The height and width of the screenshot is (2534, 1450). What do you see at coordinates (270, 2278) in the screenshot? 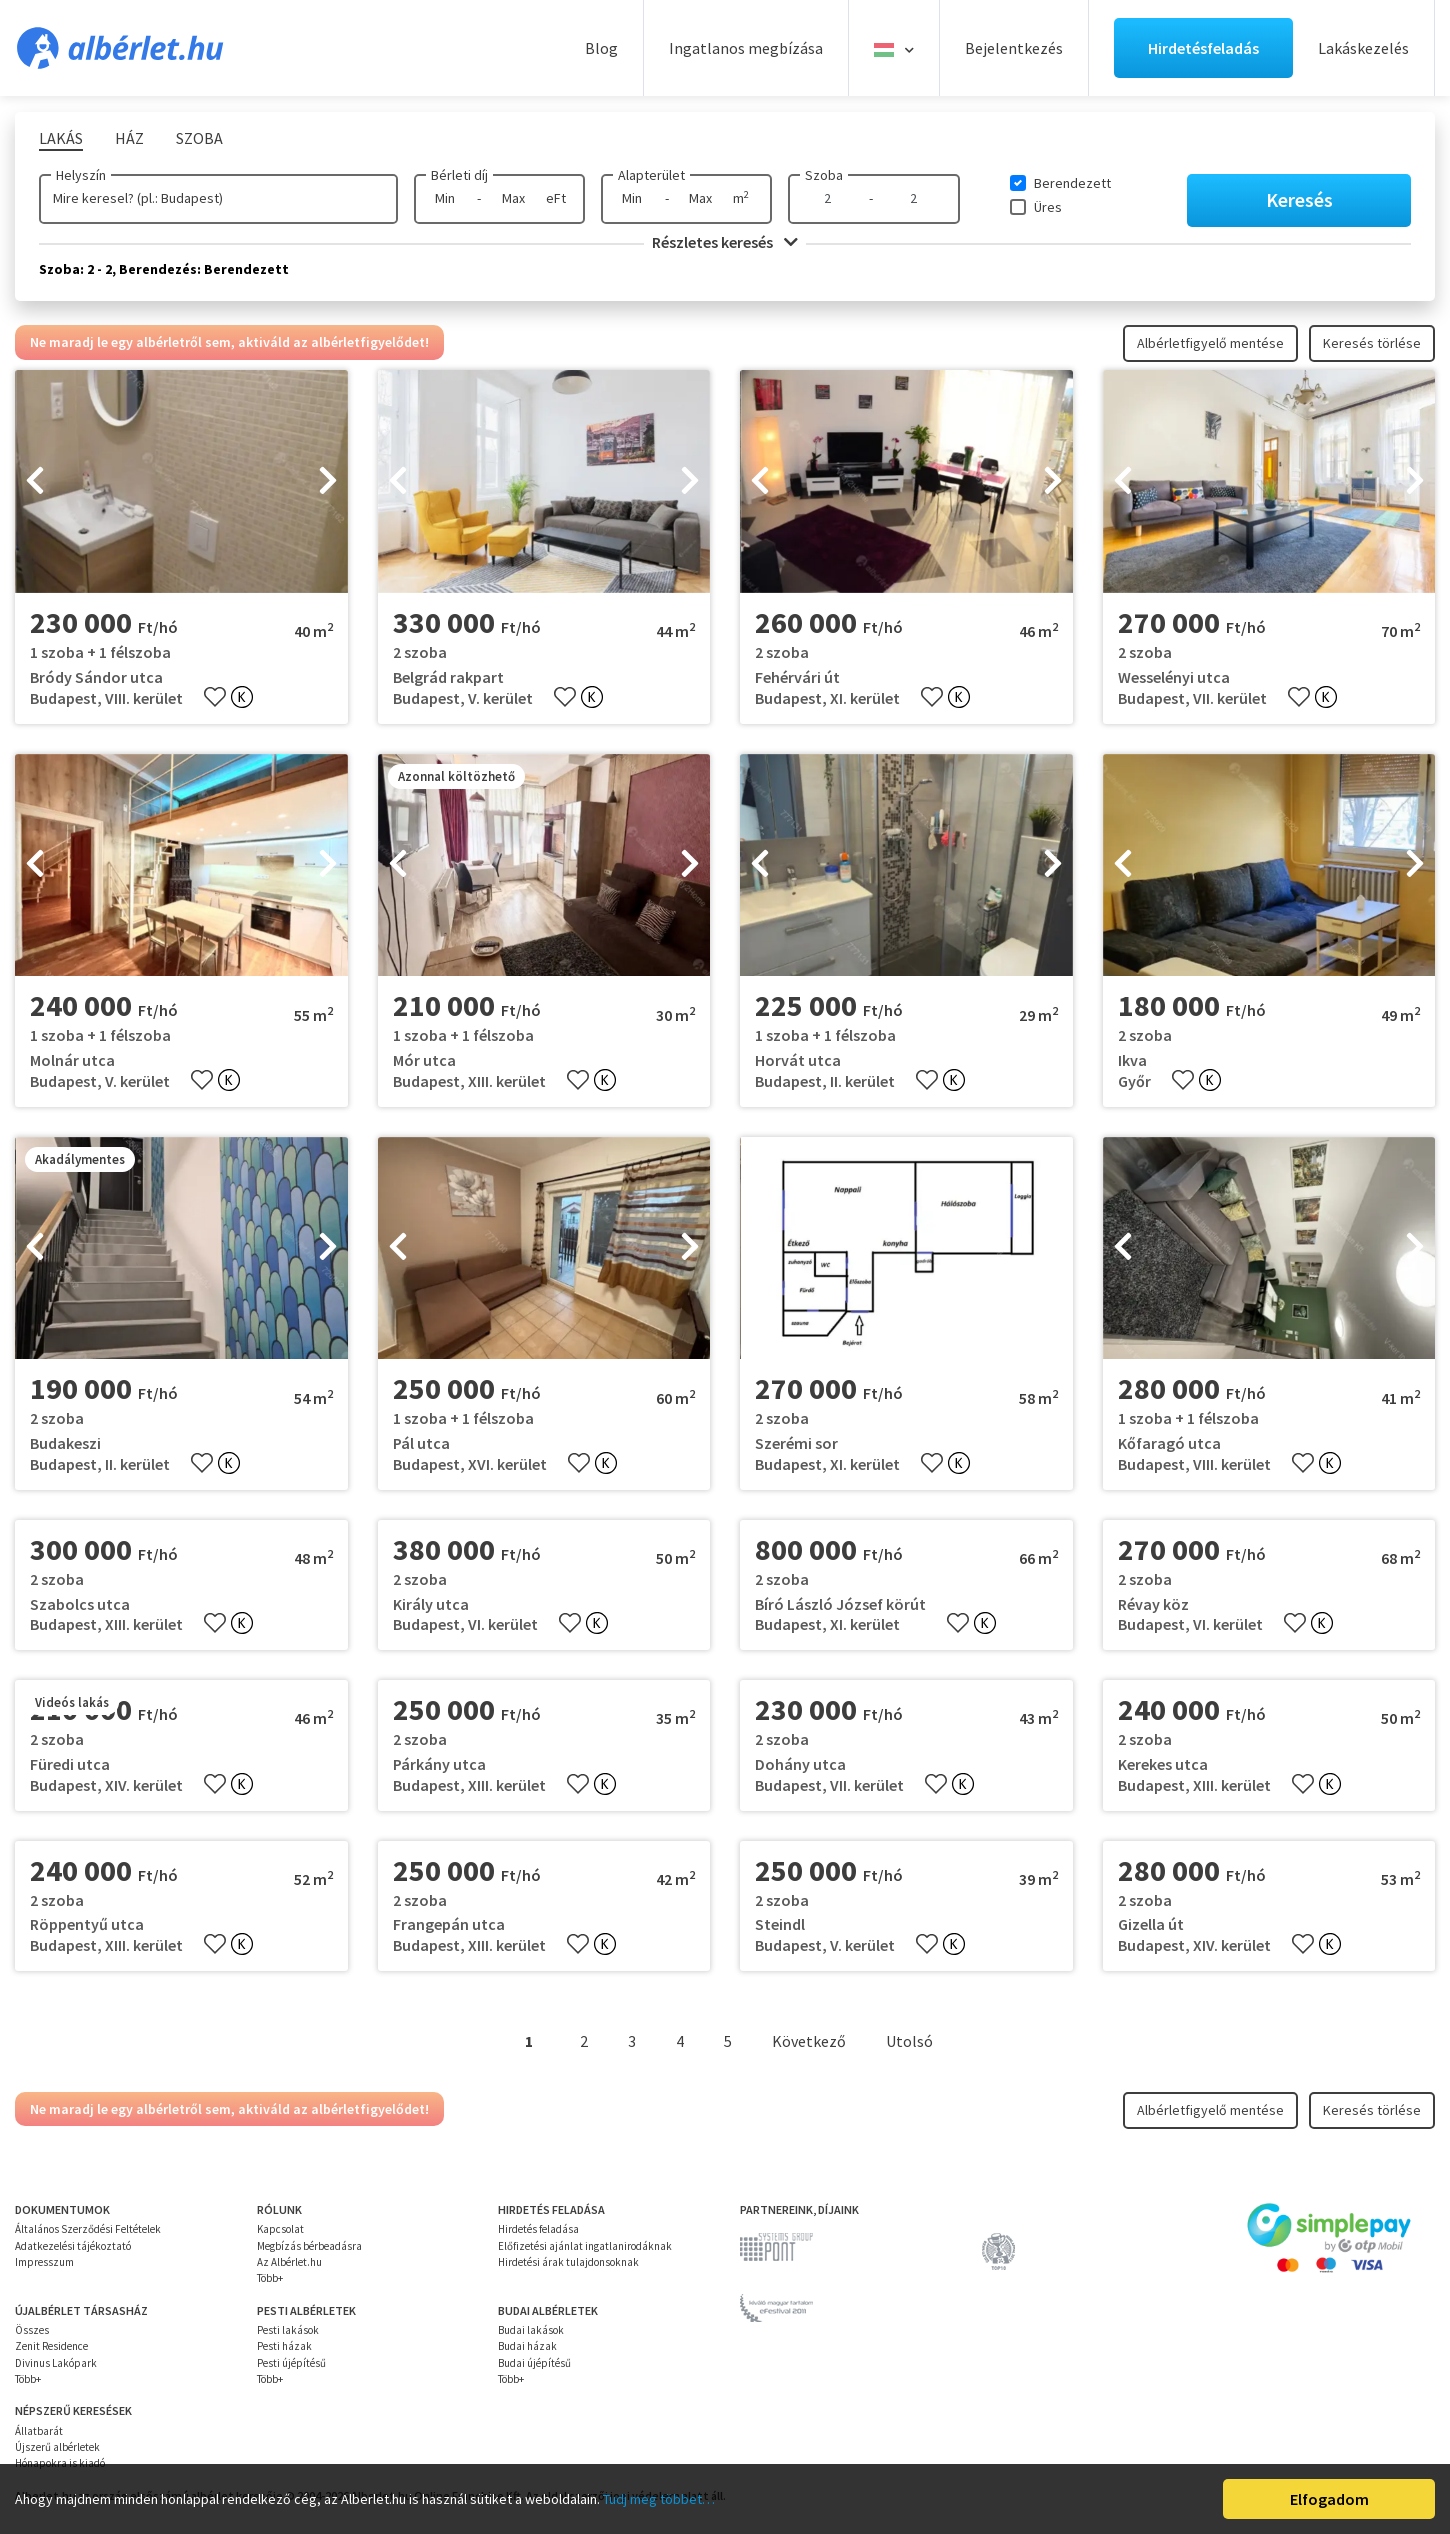
I see `Több+` at bounding box center [270, 2278].